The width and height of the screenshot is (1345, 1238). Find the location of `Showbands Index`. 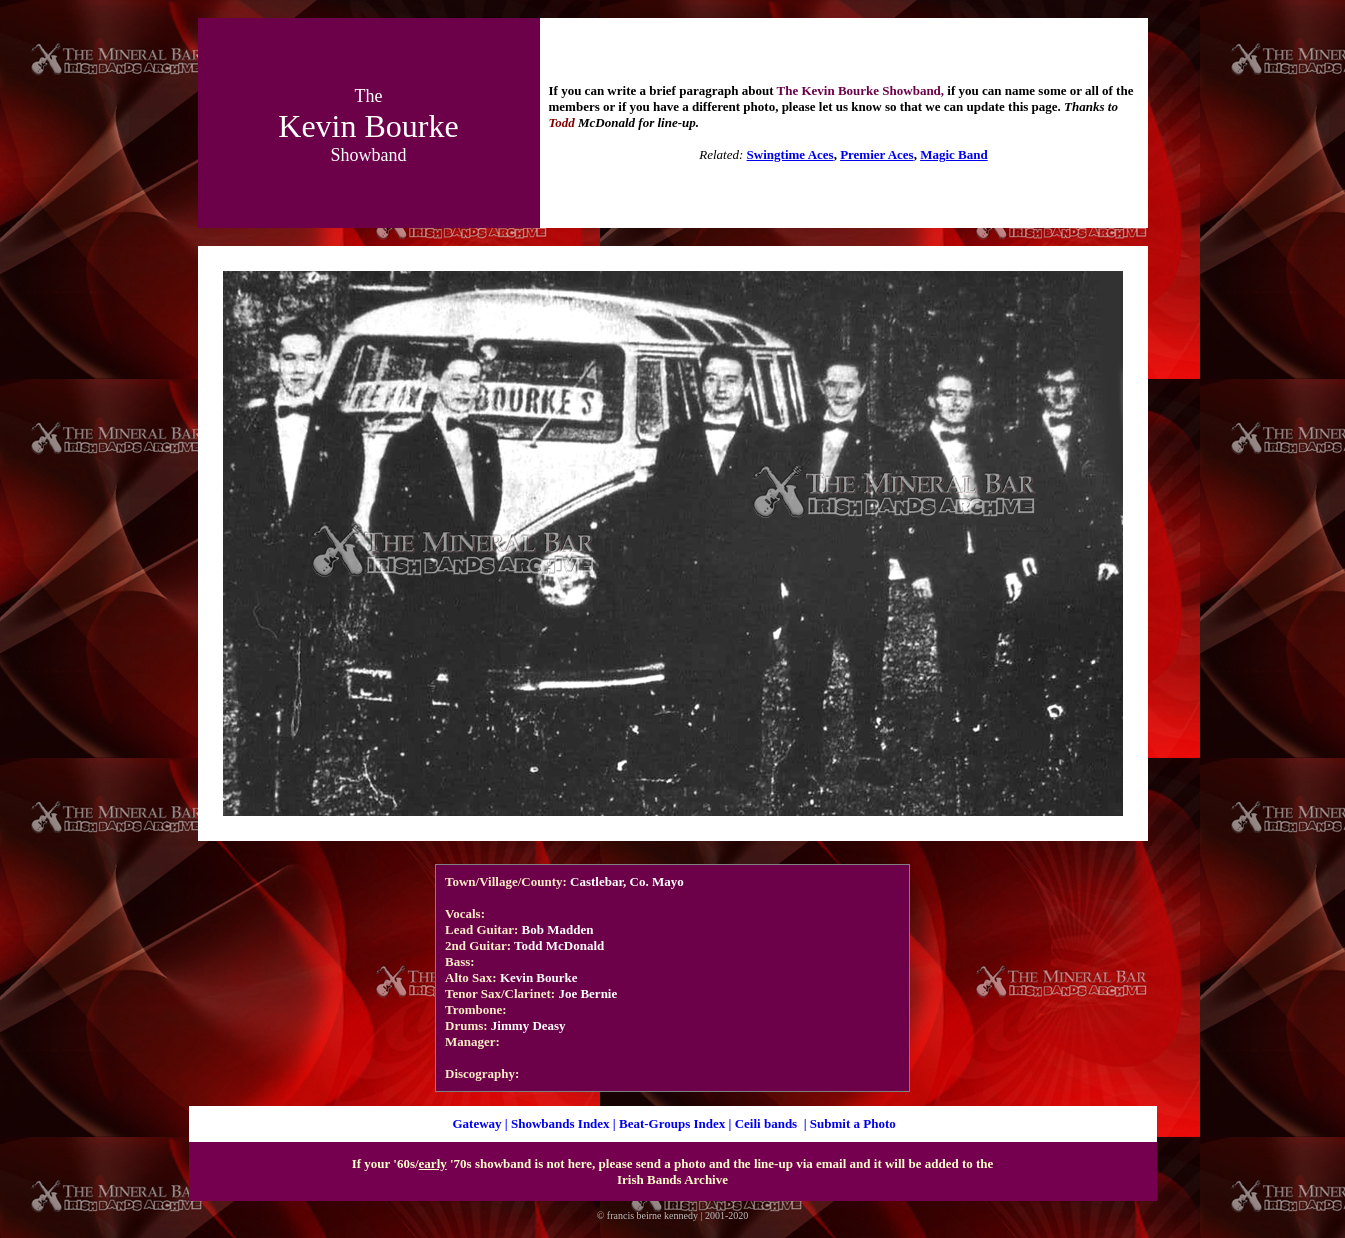

Showbands Index is located at coordinates (560, 1123).